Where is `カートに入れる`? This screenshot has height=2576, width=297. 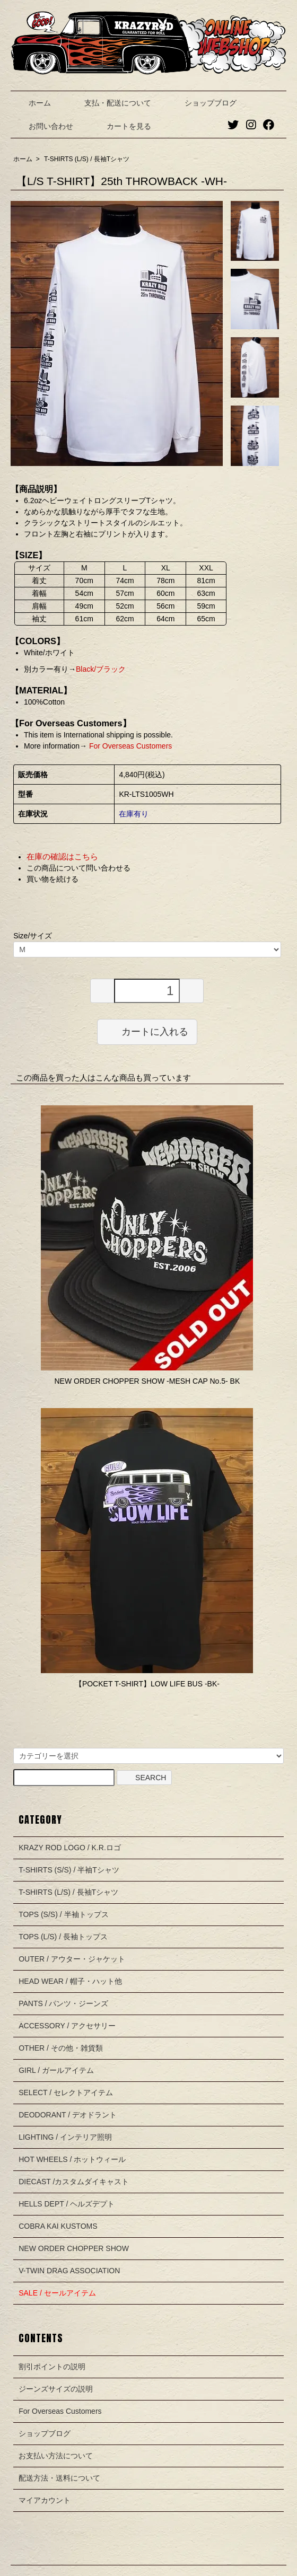 カートに入れる is located at coordinates (147, 1031).